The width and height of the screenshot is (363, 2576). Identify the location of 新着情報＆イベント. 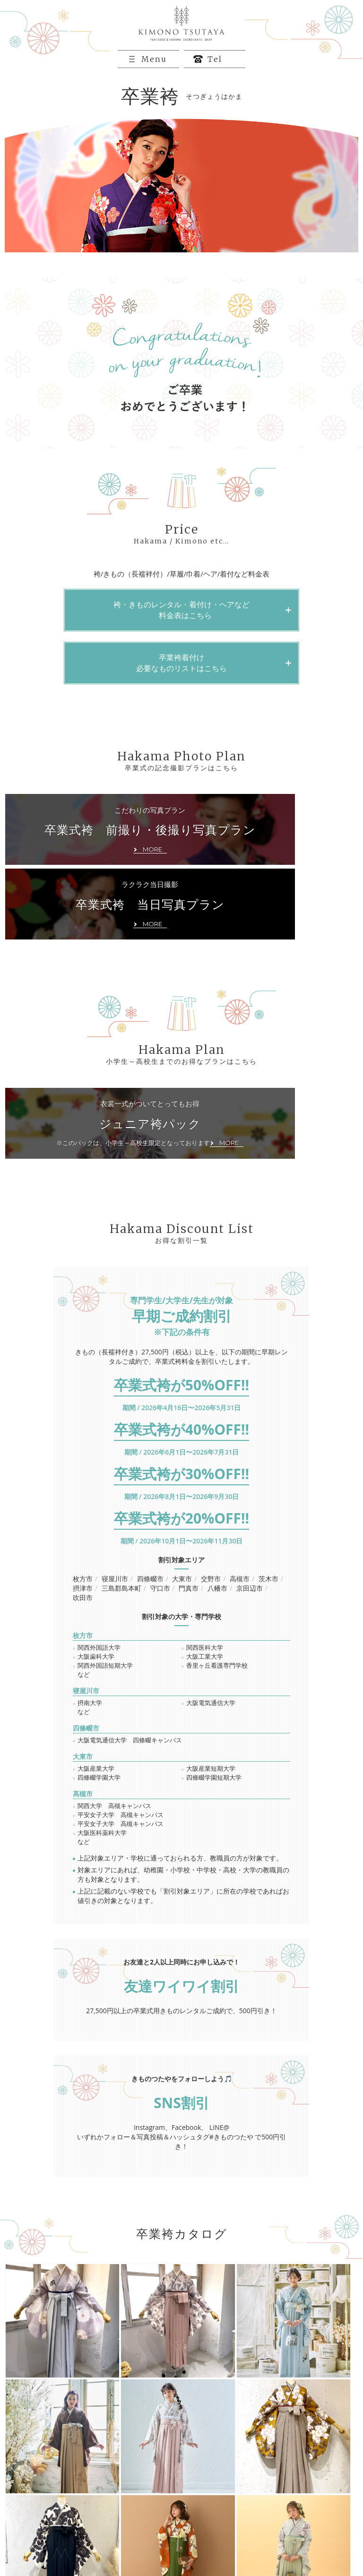
(296, 2515).